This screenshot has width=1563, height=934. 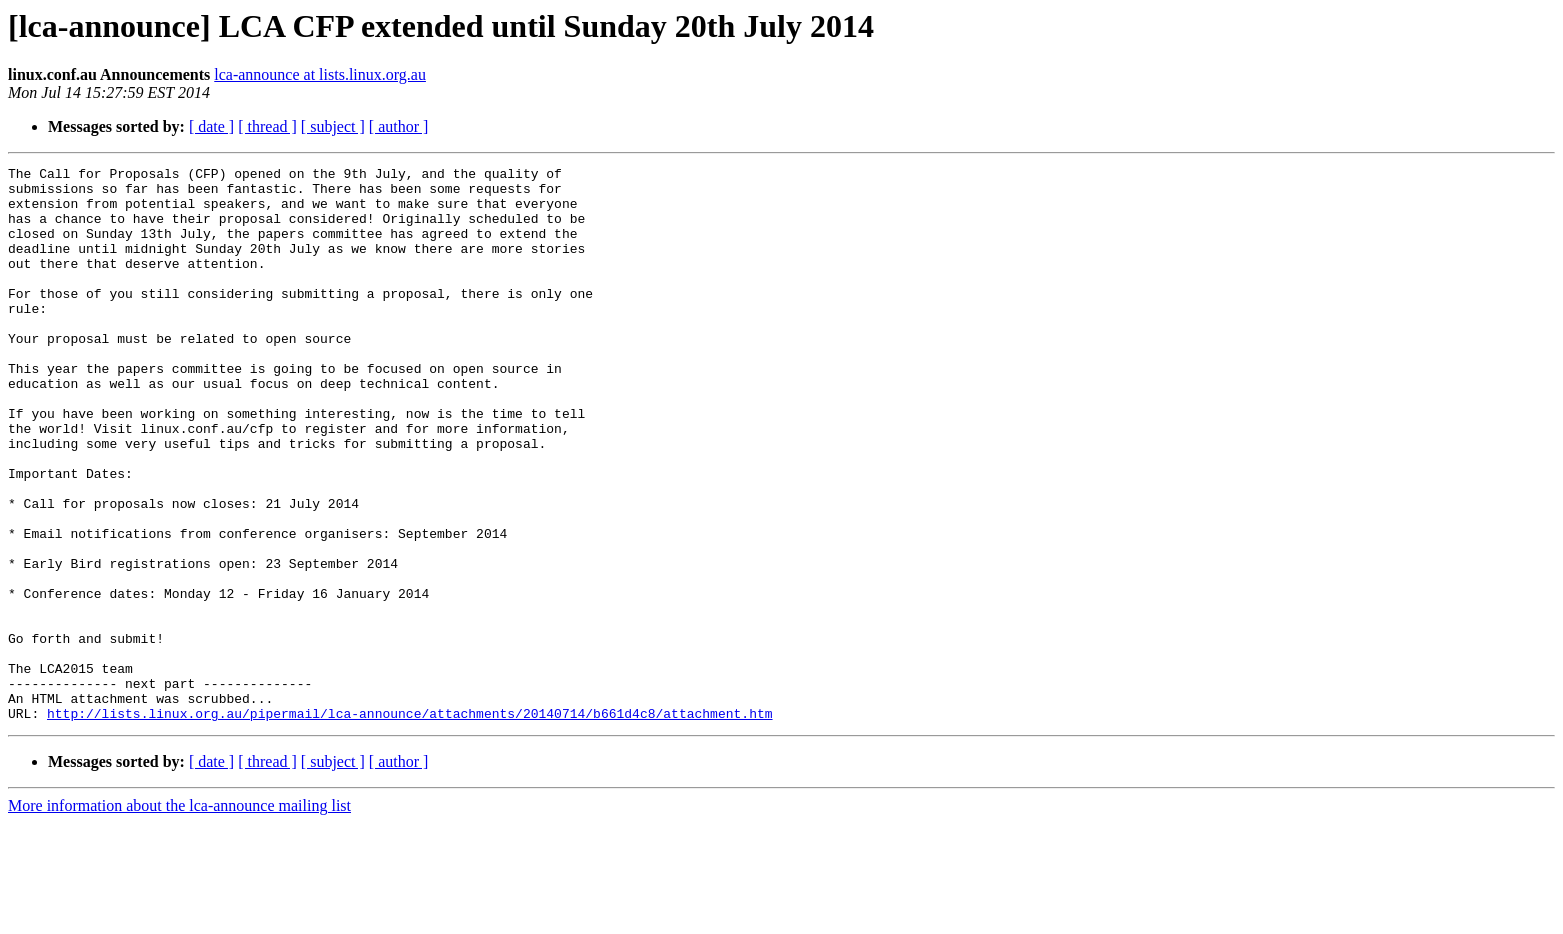 What do you see at coordinates (409, 824) in the screenshot?
I see `http://lists.linux.org.au/pipermail/lca-announce/attachments/20140714/b661d4c8/attachment.htm` at bounding box center [409, 824].